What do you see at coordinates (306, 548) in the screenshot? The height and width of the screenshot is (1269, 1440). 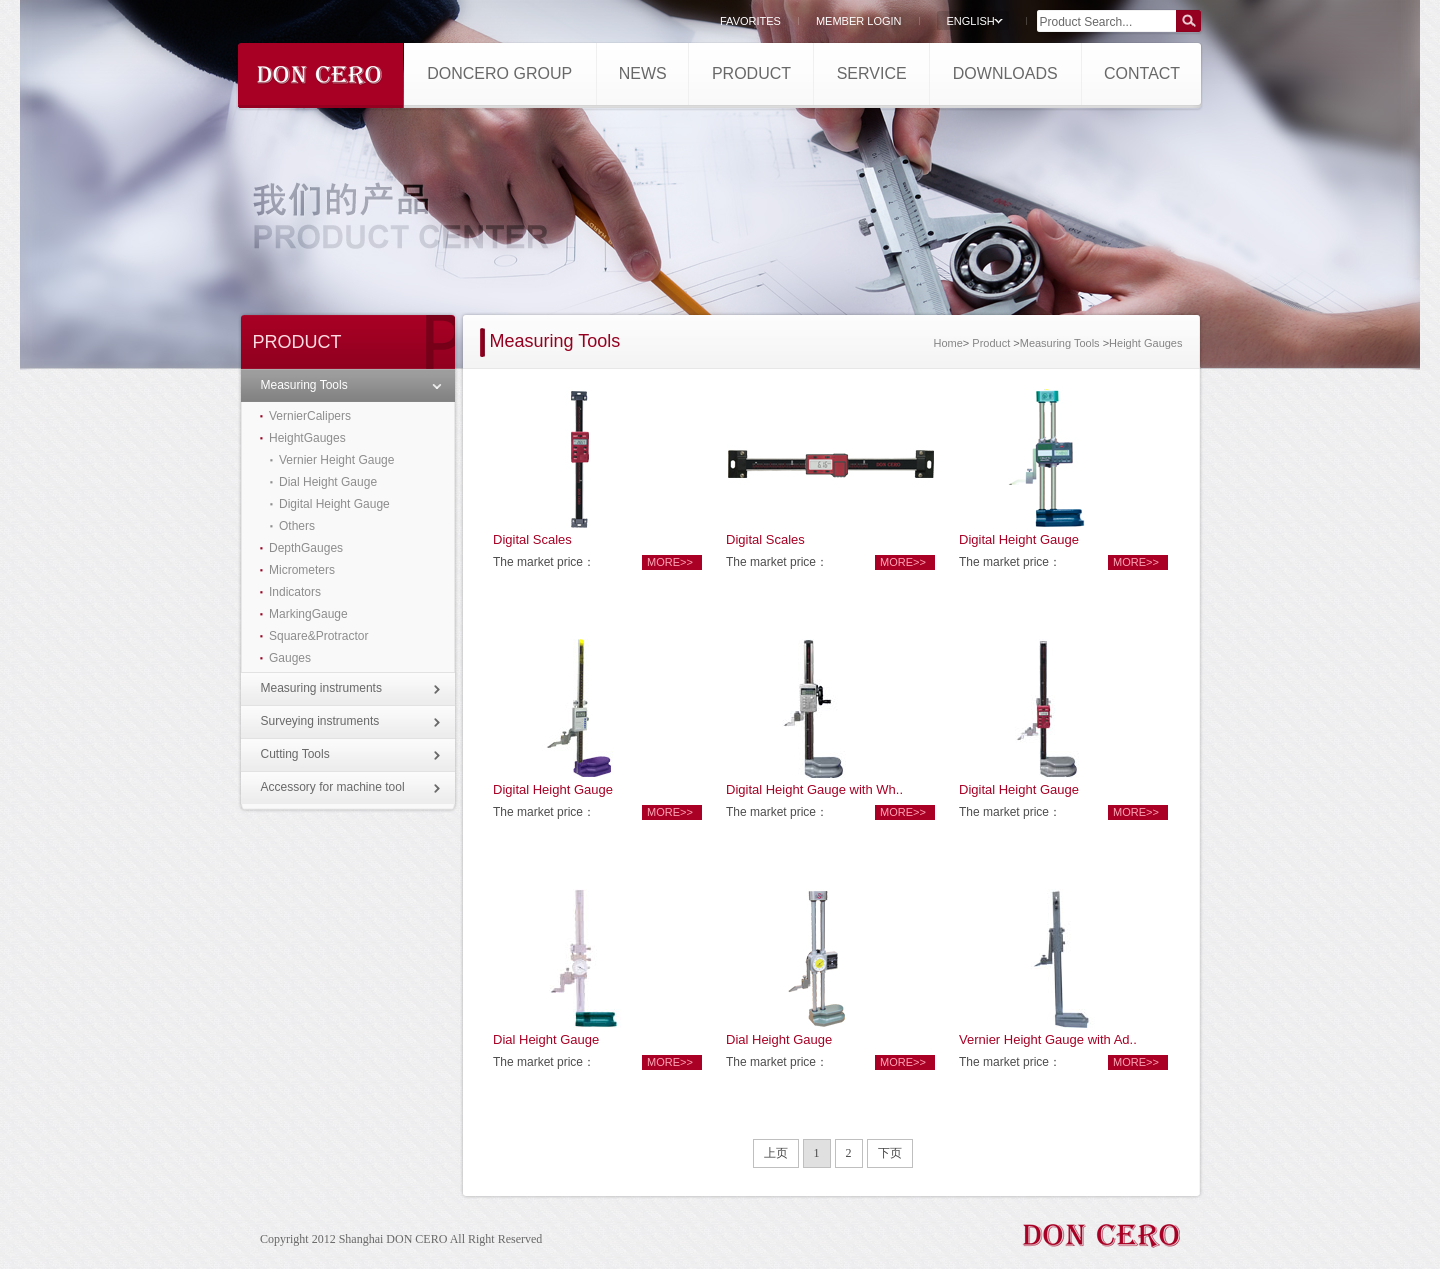 I see `DepthGauges` at bounding box center [306, 548].